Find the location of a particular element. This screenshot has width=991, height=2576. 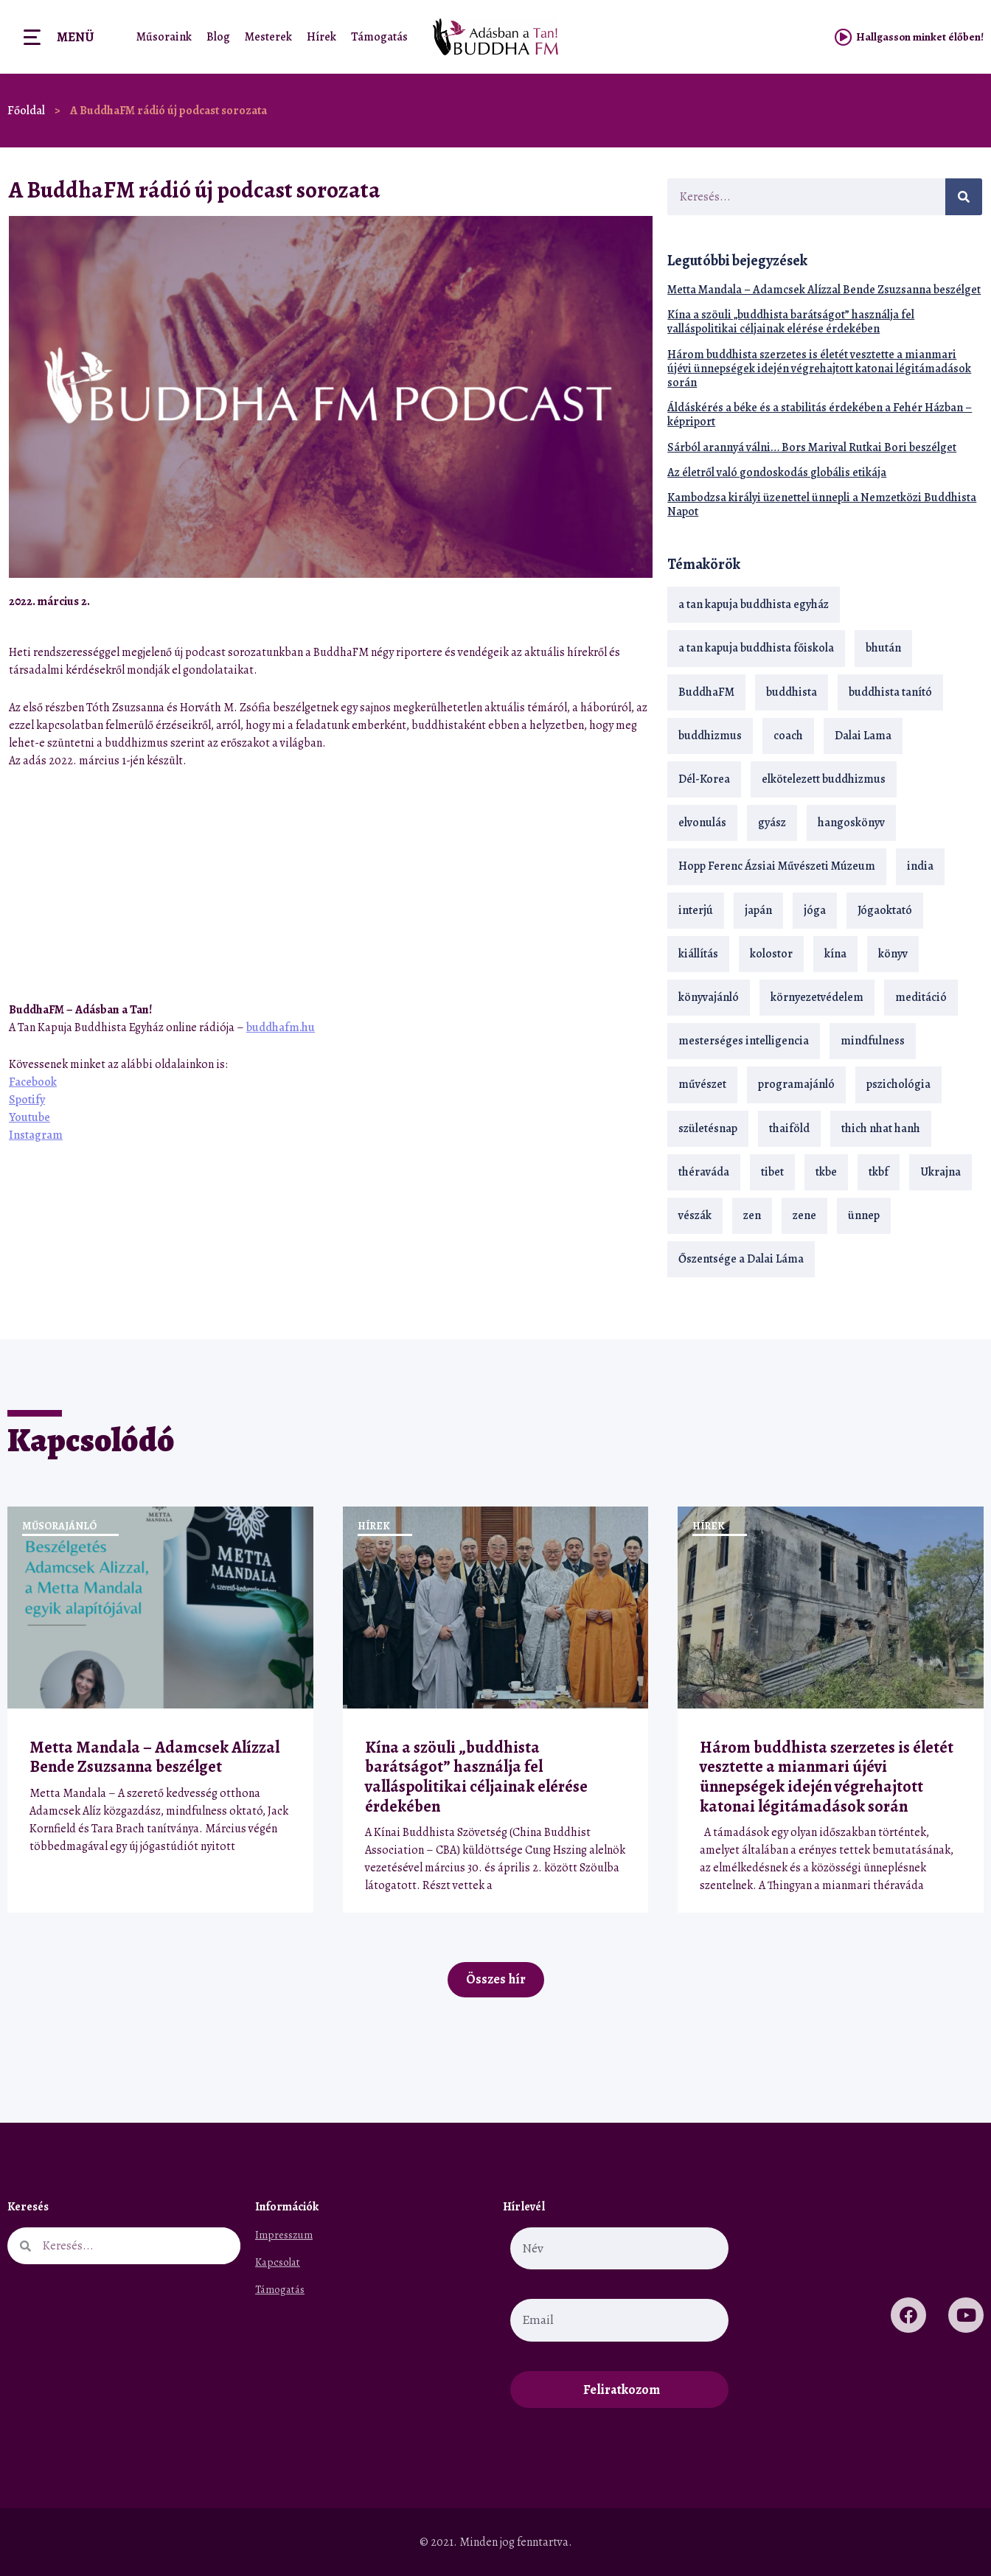

Mesterek is located at coordinates (268, 37).